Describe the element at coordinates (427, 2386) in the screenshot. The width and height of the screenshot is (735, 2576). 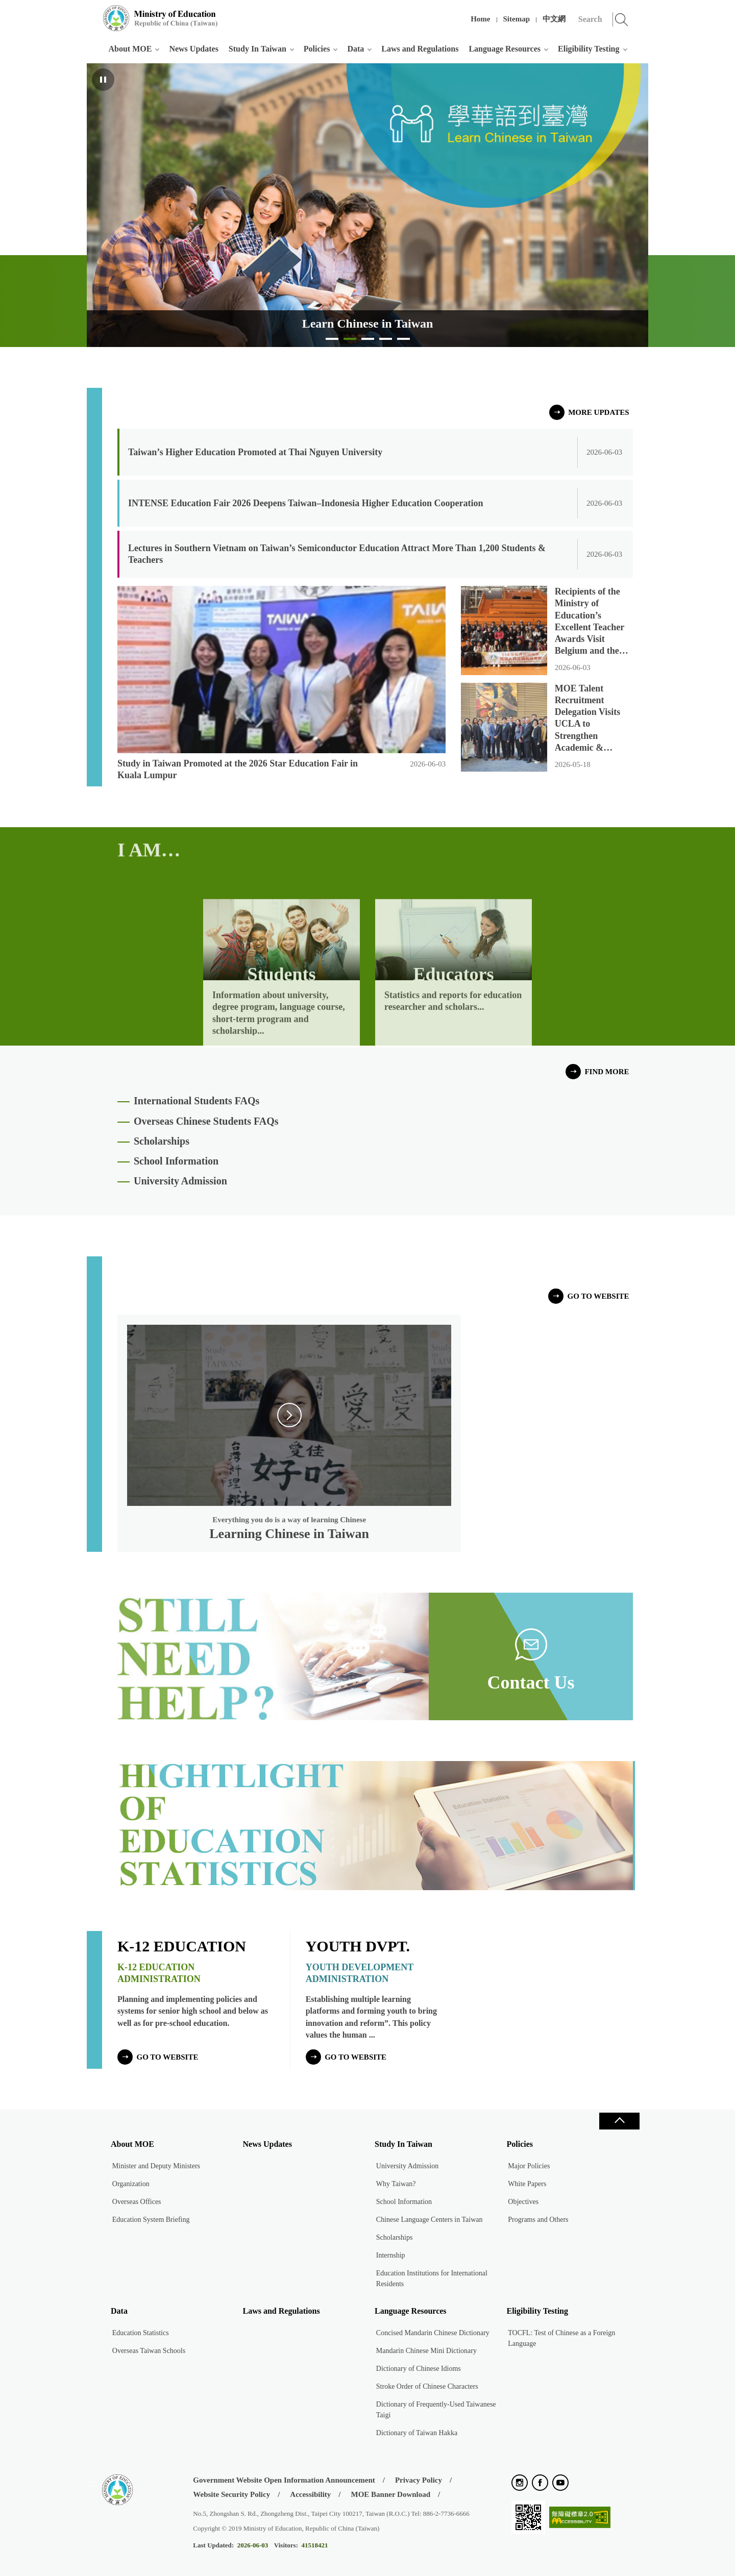
I see `Stroke Order of Chinese Characters` at that location.